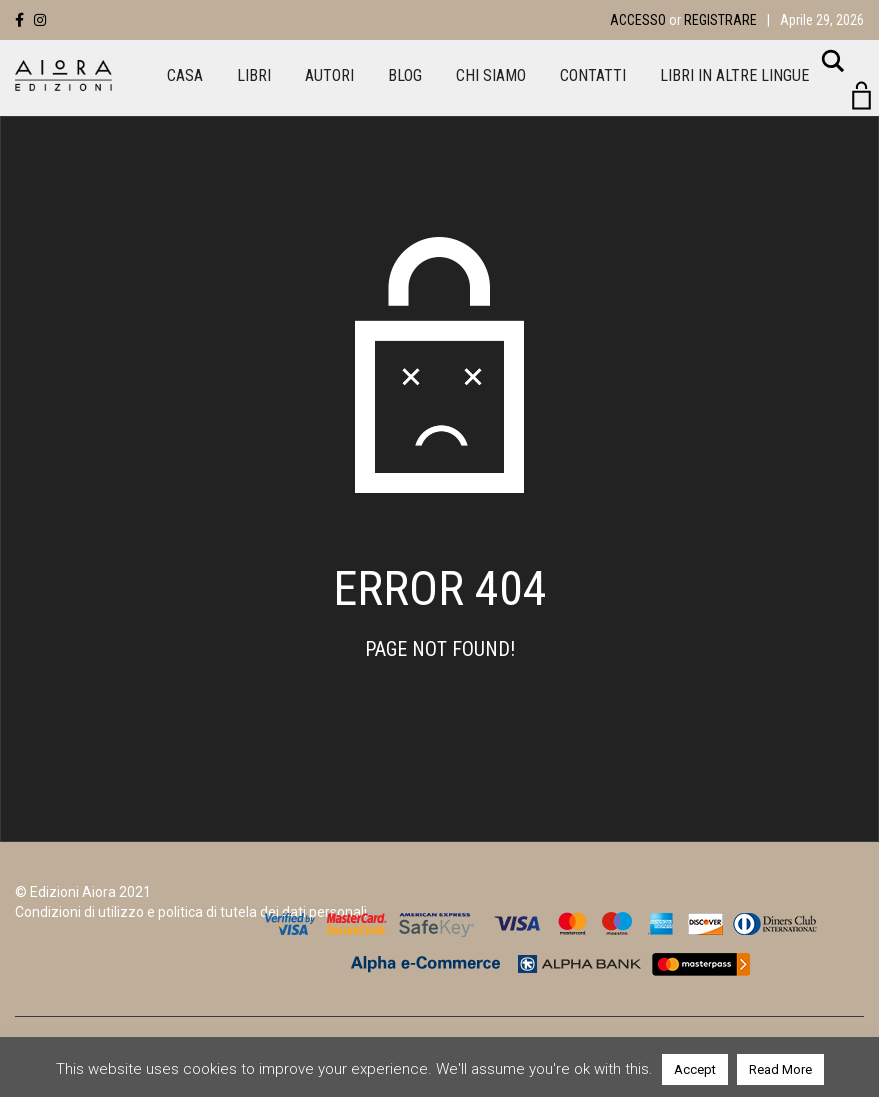 The height and width of the screenshot is (1097, 879). What do you see at coordinates (491, 75) in the screenshot?
I see `Chi siamo` at bounding box center [491, 75].